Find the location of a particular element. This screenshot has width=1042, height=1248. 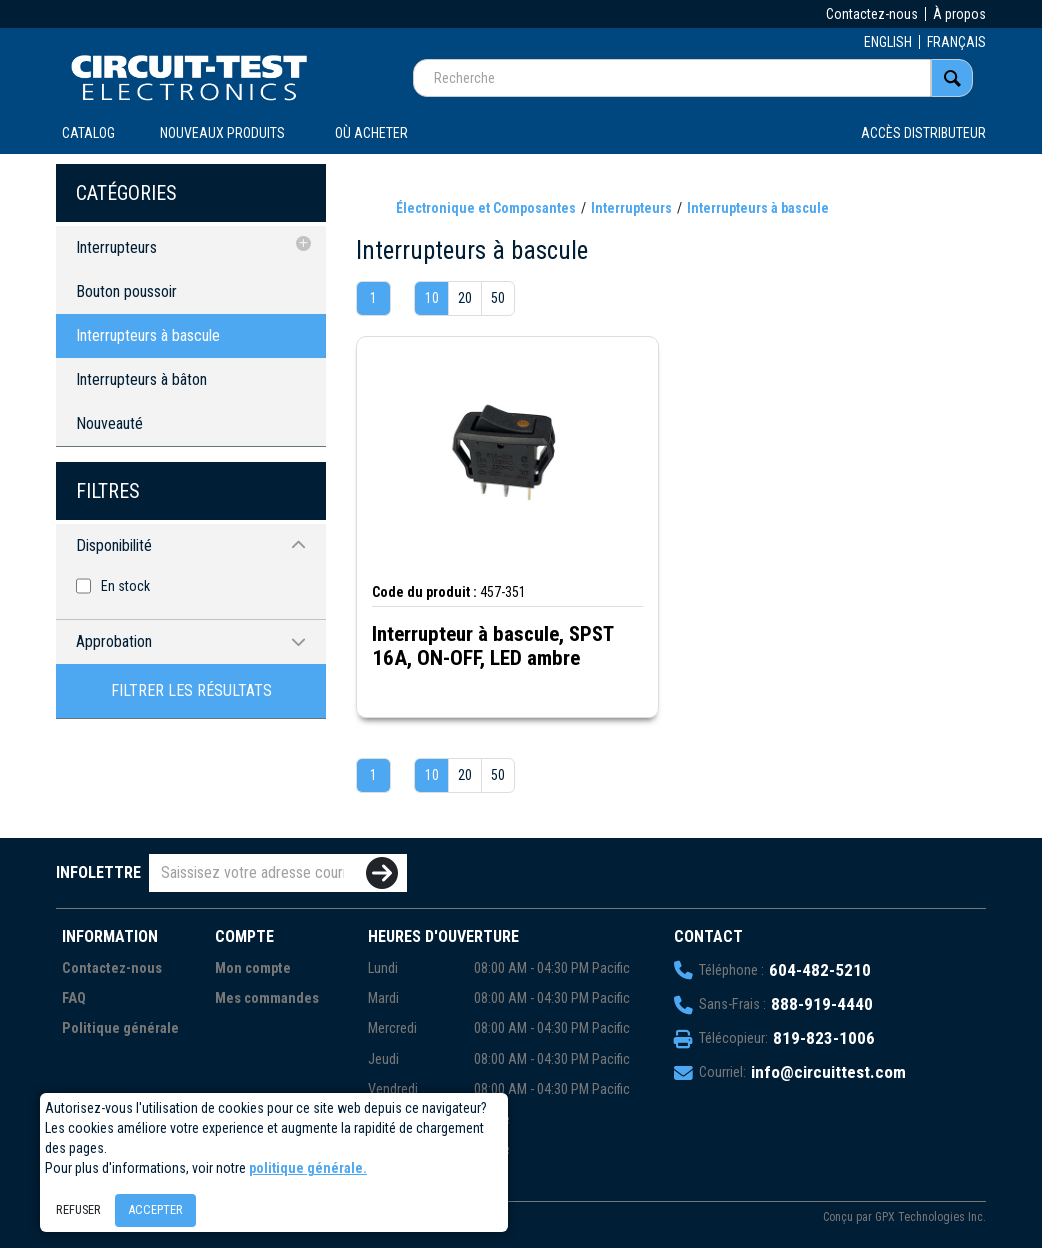

Interrupteurs à bâton is located at coordinates (141, 379).